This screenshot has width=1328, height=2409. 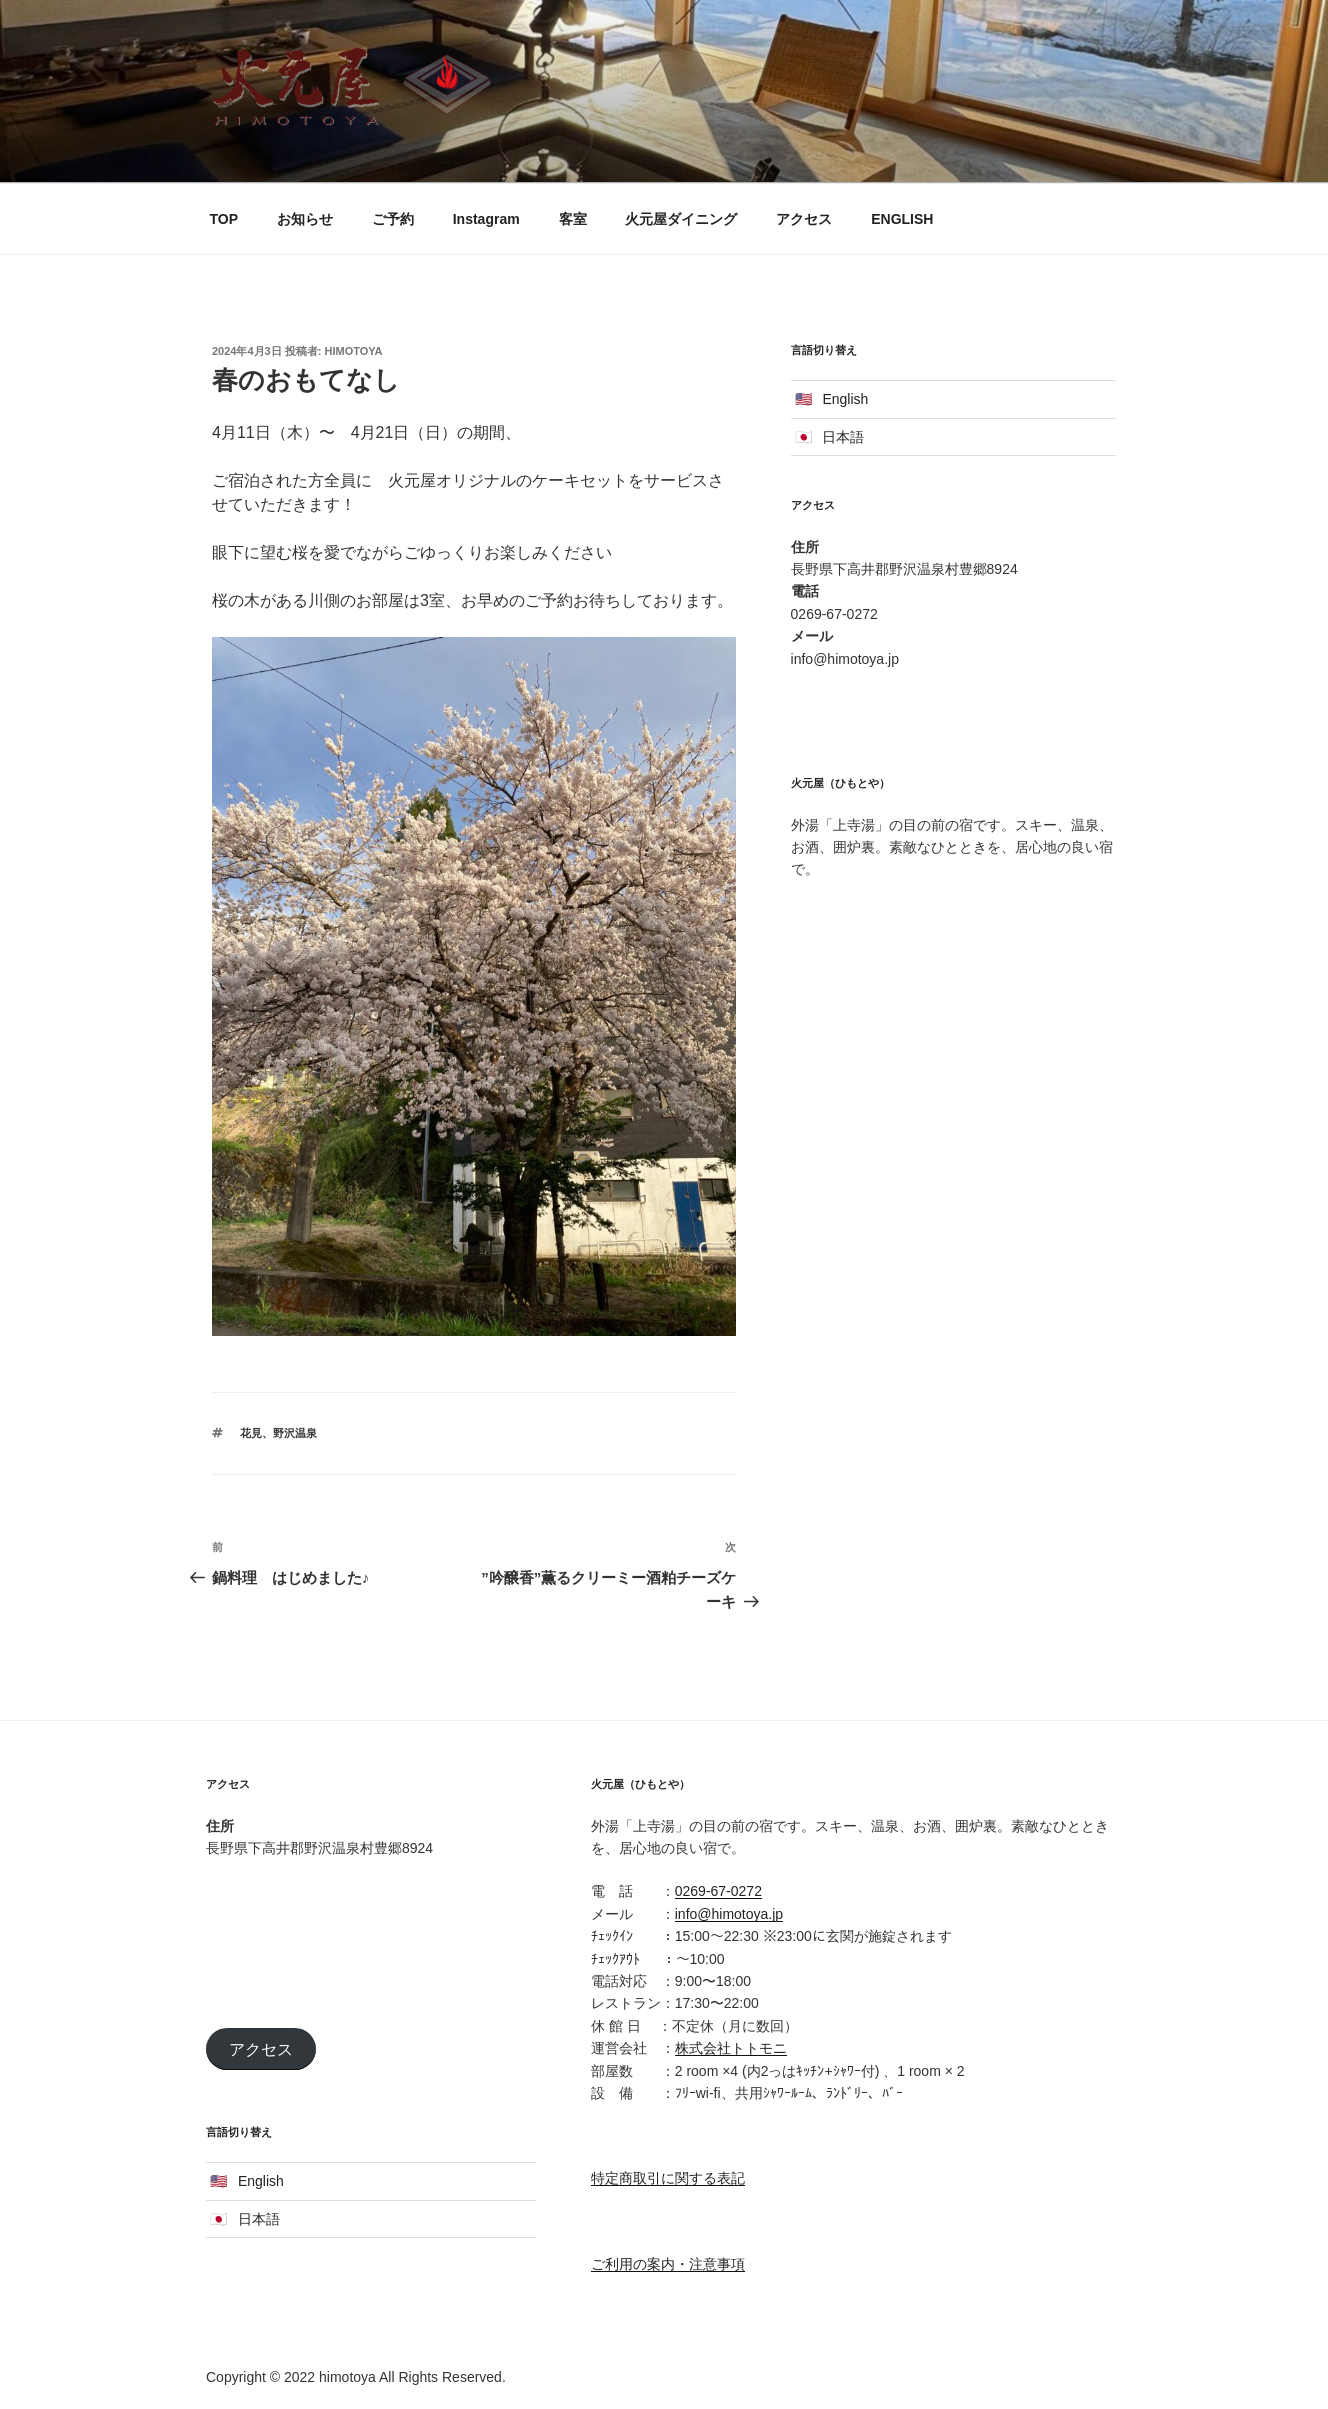 I want to click on English, so click(x=845, y=399).